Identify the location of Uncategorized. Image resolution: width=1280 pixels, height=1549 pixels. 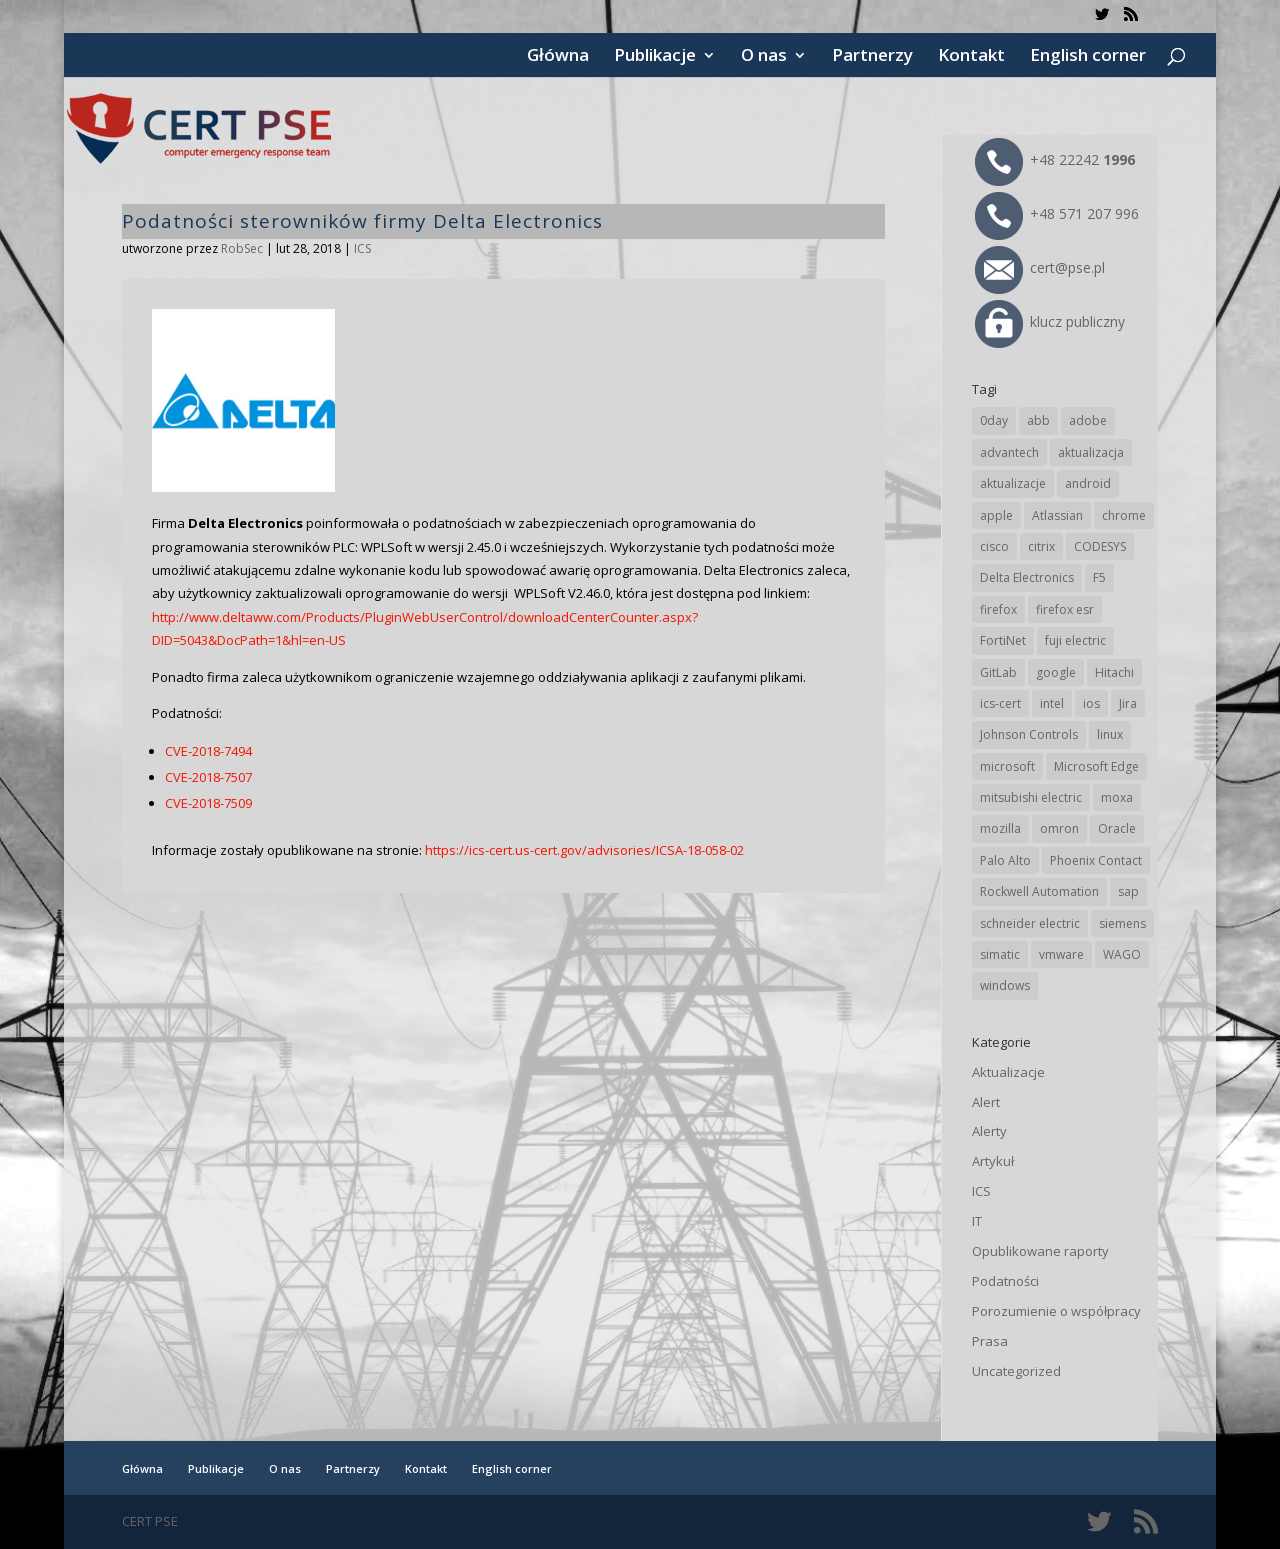
(1016, 1371).